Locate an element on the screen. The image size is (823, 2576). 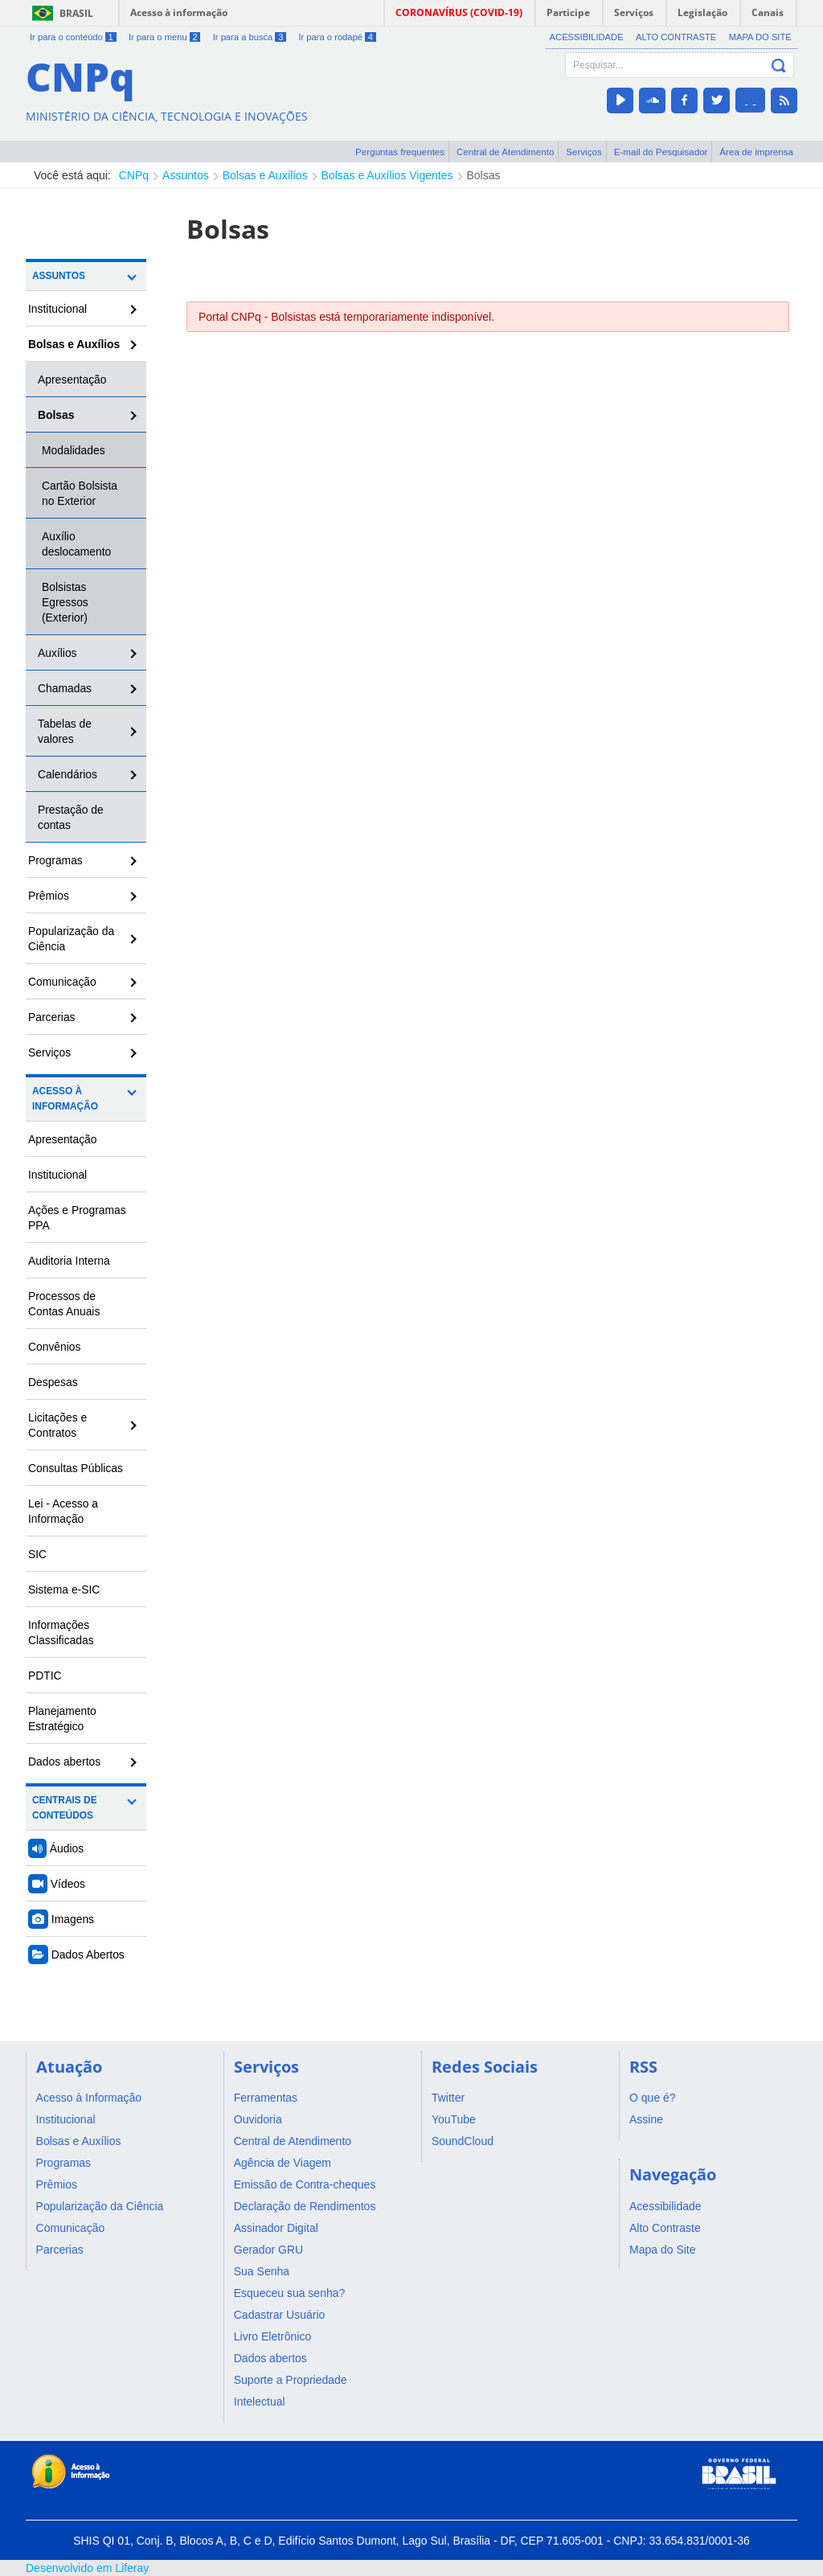
SIC is located at coordinates (37, 1554).